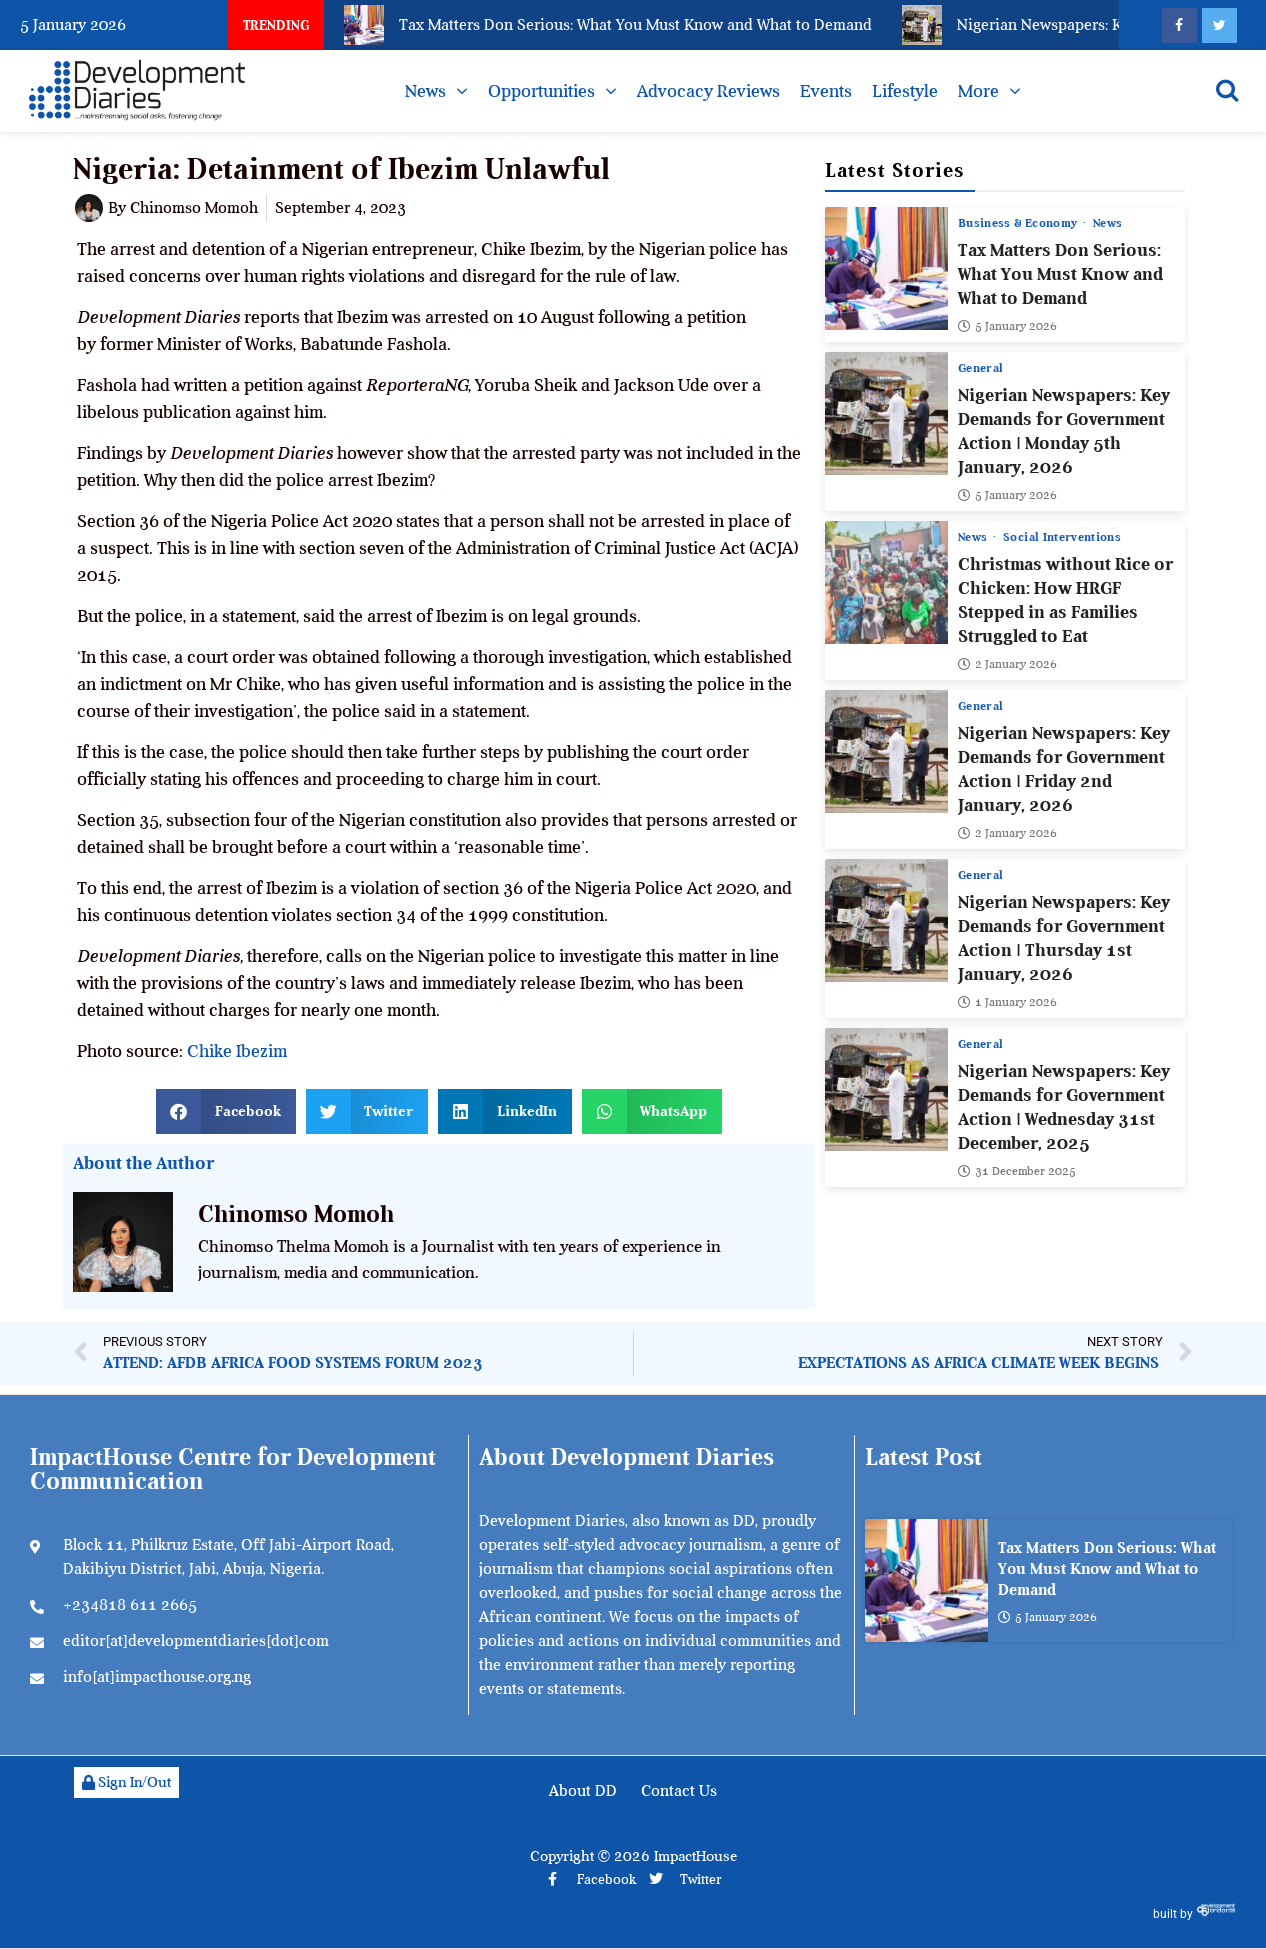  I want to click on 31 December 2025, so click(1017, 1171).